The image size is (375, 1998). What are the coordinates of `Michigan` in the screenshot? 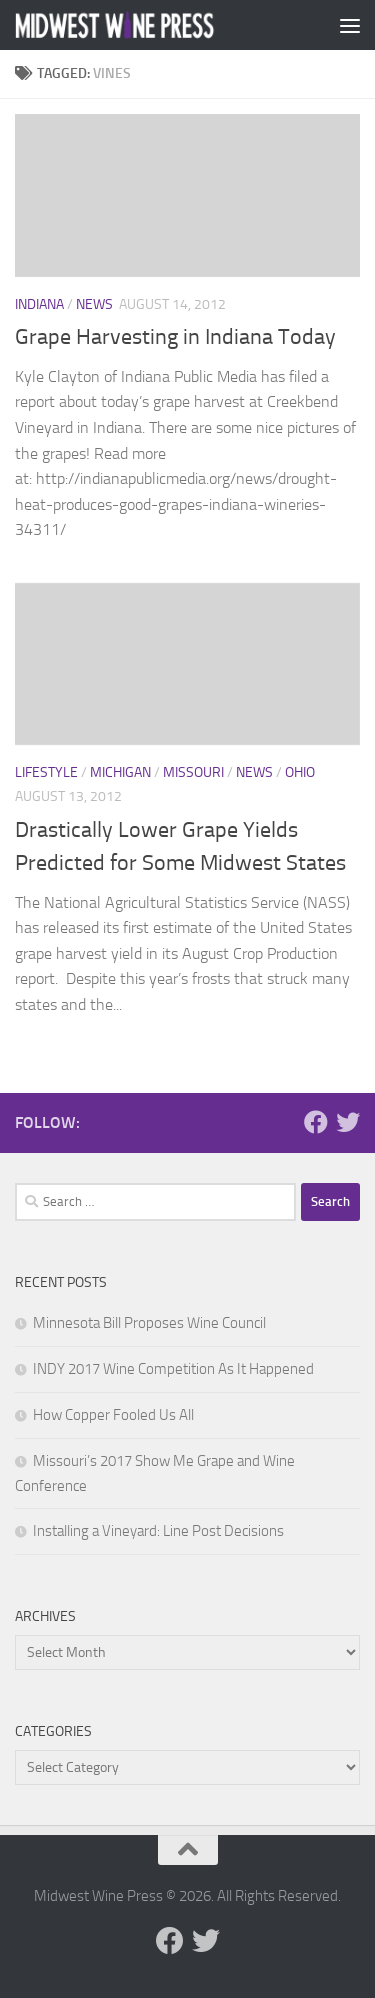 It's located at (120, 772).